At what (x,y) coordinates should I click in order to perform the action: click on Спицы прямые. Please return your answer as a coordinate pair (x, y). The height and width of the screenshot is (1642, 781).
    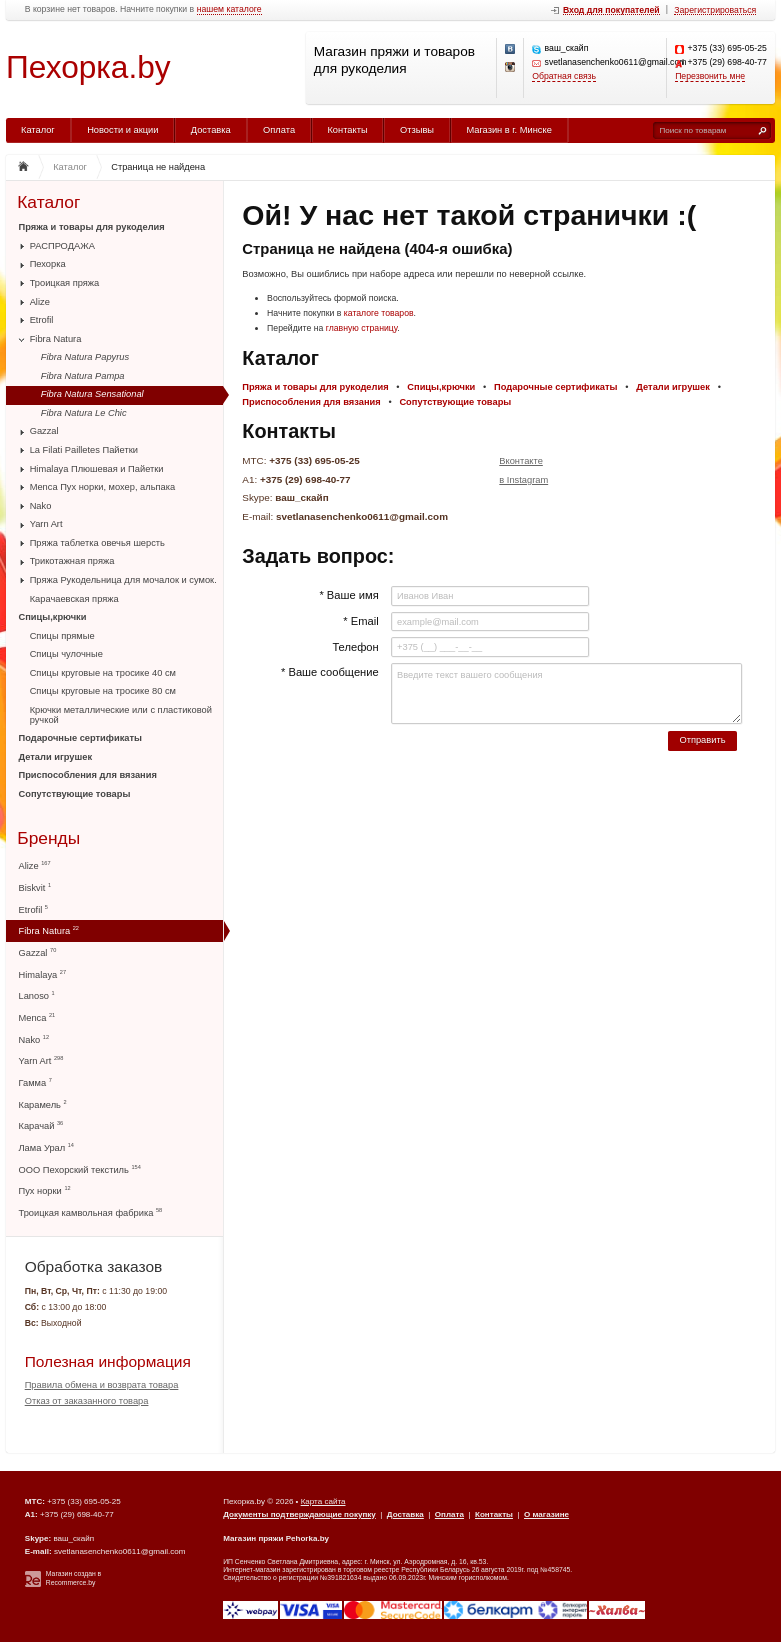
    Looking at the image, I should click on (62, 636).